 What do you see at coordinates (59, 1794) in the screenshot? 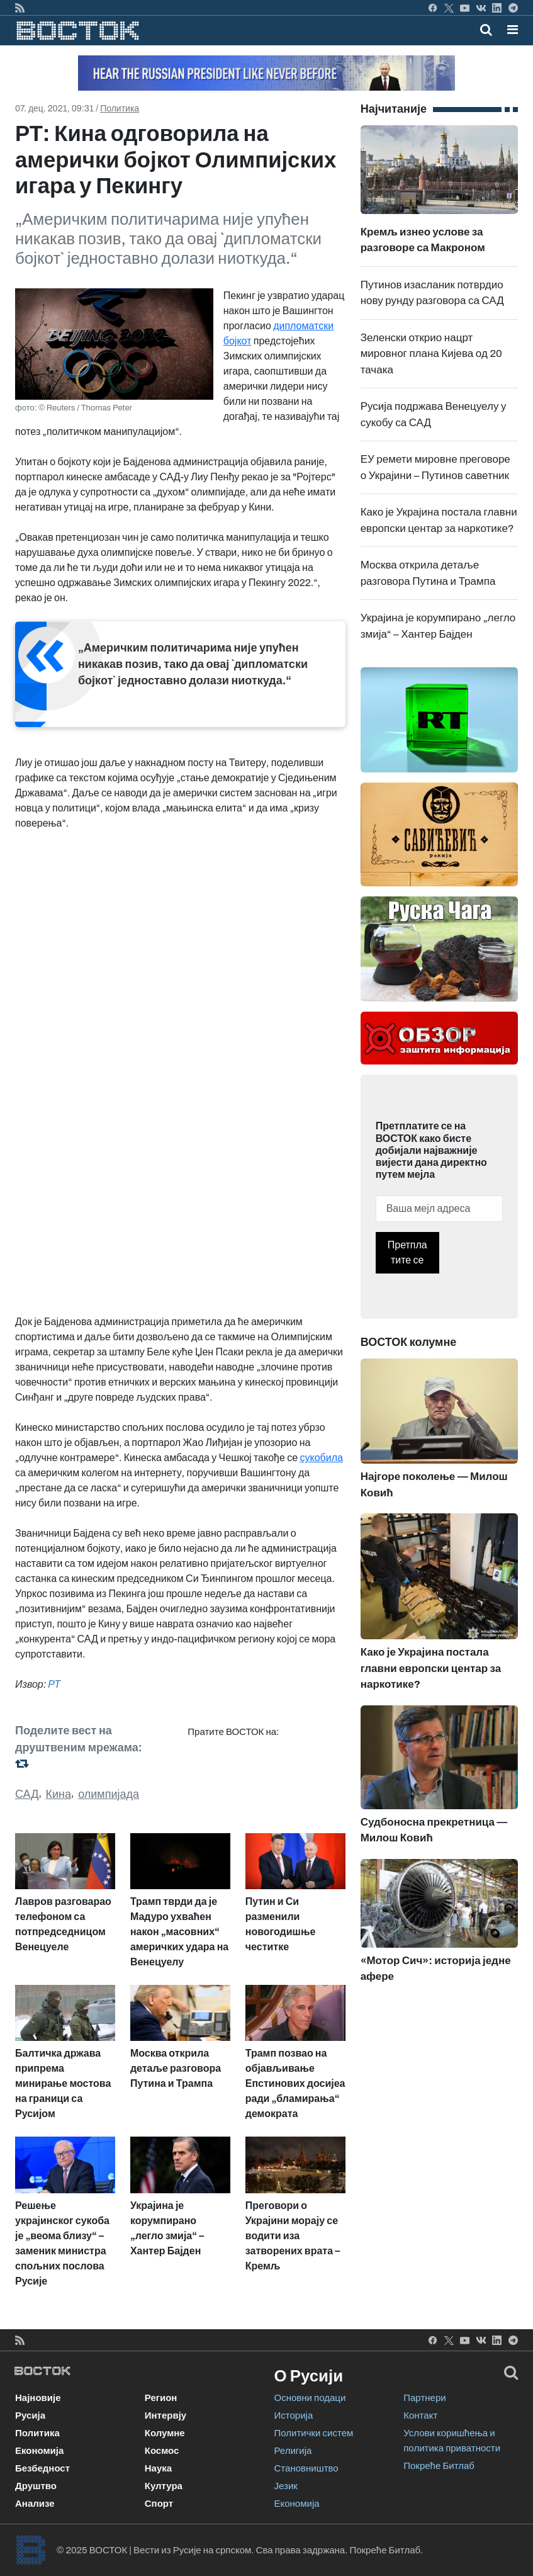
I see `Кина` at bounding box center [59, 1794].